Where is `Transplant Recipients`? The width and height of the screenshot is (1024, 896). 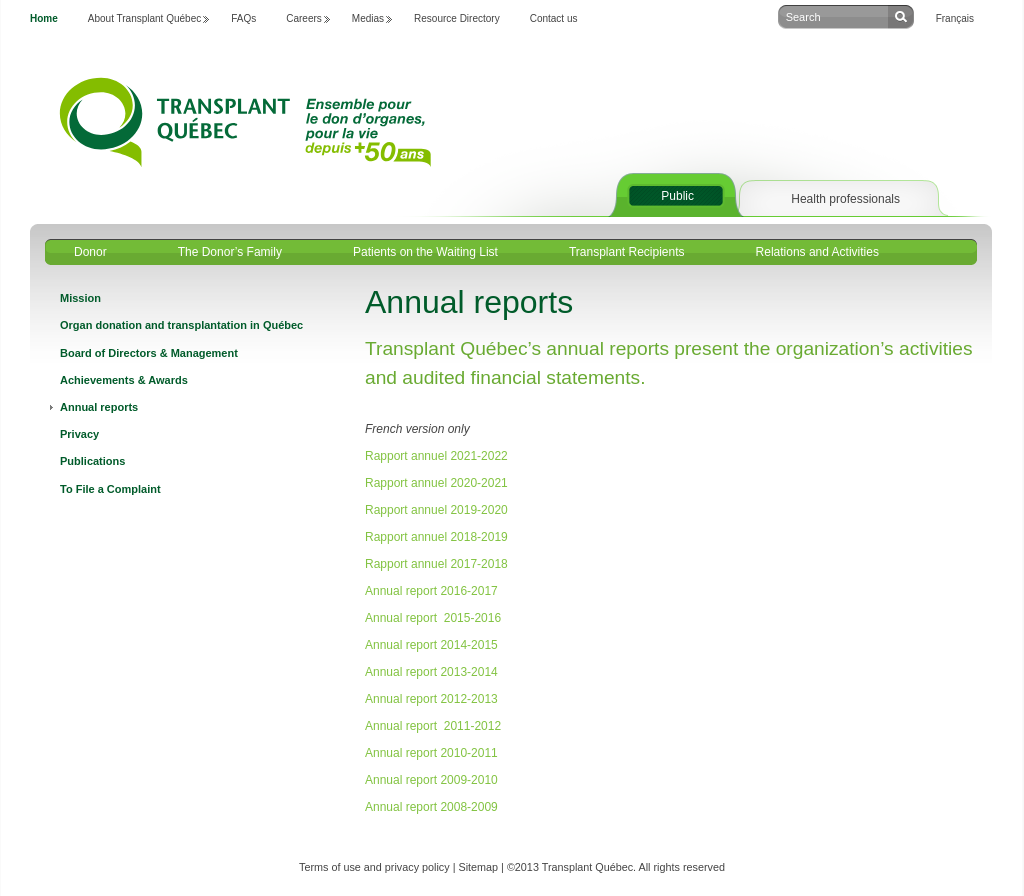
Transplant Recipients is located at coordinates (627, 252).